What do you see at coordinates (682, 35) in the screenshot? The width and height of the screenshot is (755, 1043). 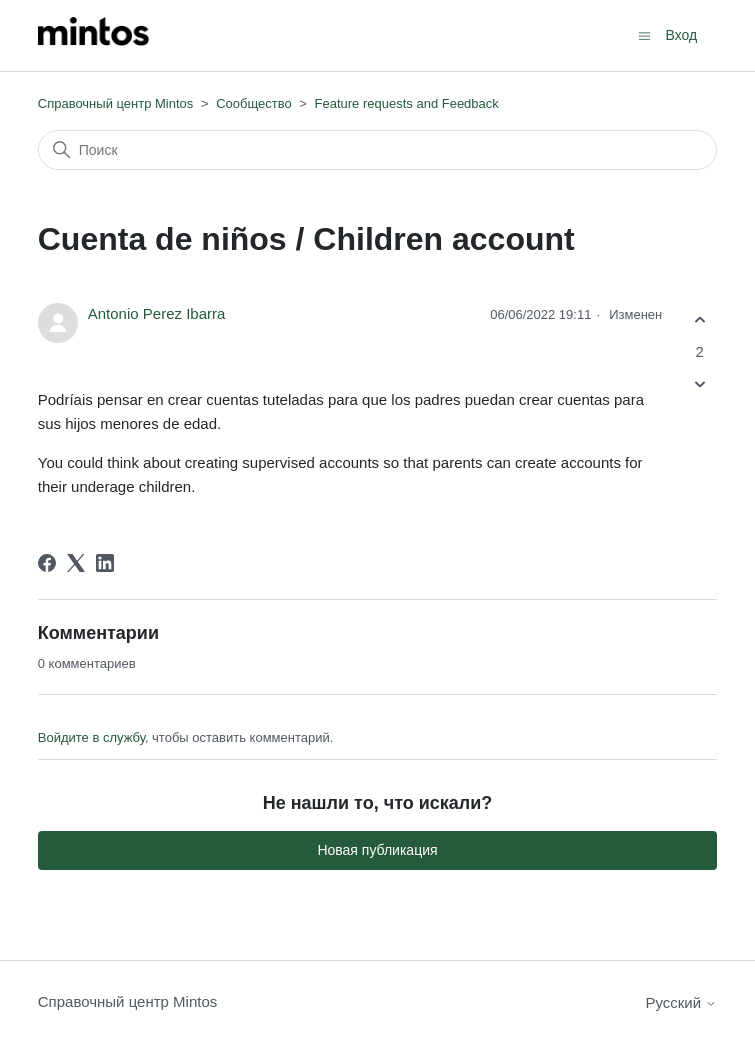 I see `Вход [button]` at bounding box center [682, 35].